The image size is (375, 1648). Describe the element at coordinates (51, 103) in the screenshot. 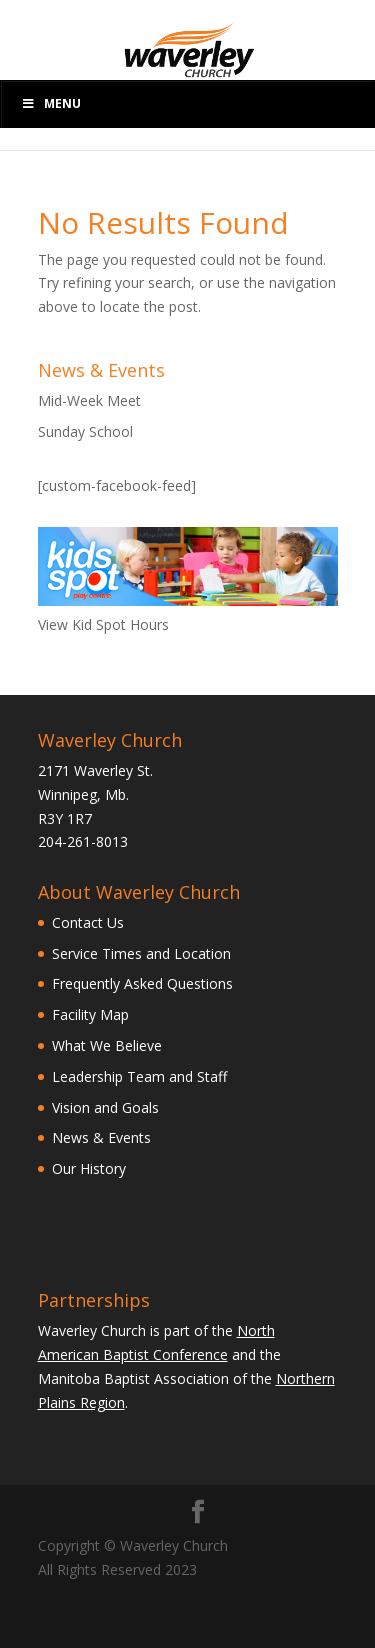

I see `Menu` at that location.